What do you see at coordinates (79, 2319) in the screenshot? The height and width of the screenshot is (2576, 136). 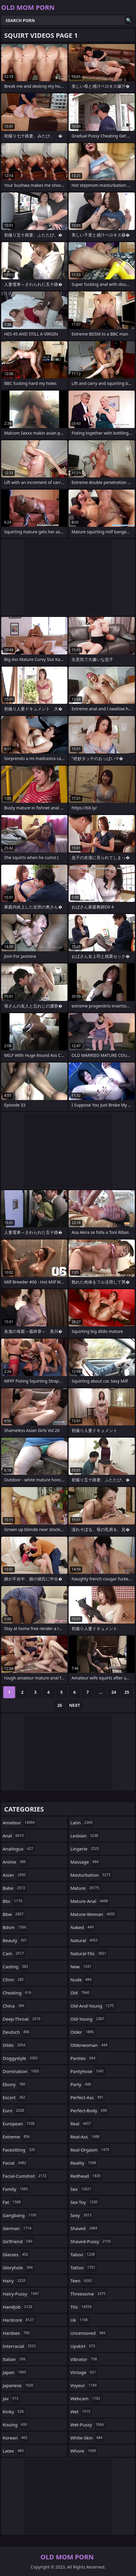 I see `uk` at bounding box center [79, 2319].